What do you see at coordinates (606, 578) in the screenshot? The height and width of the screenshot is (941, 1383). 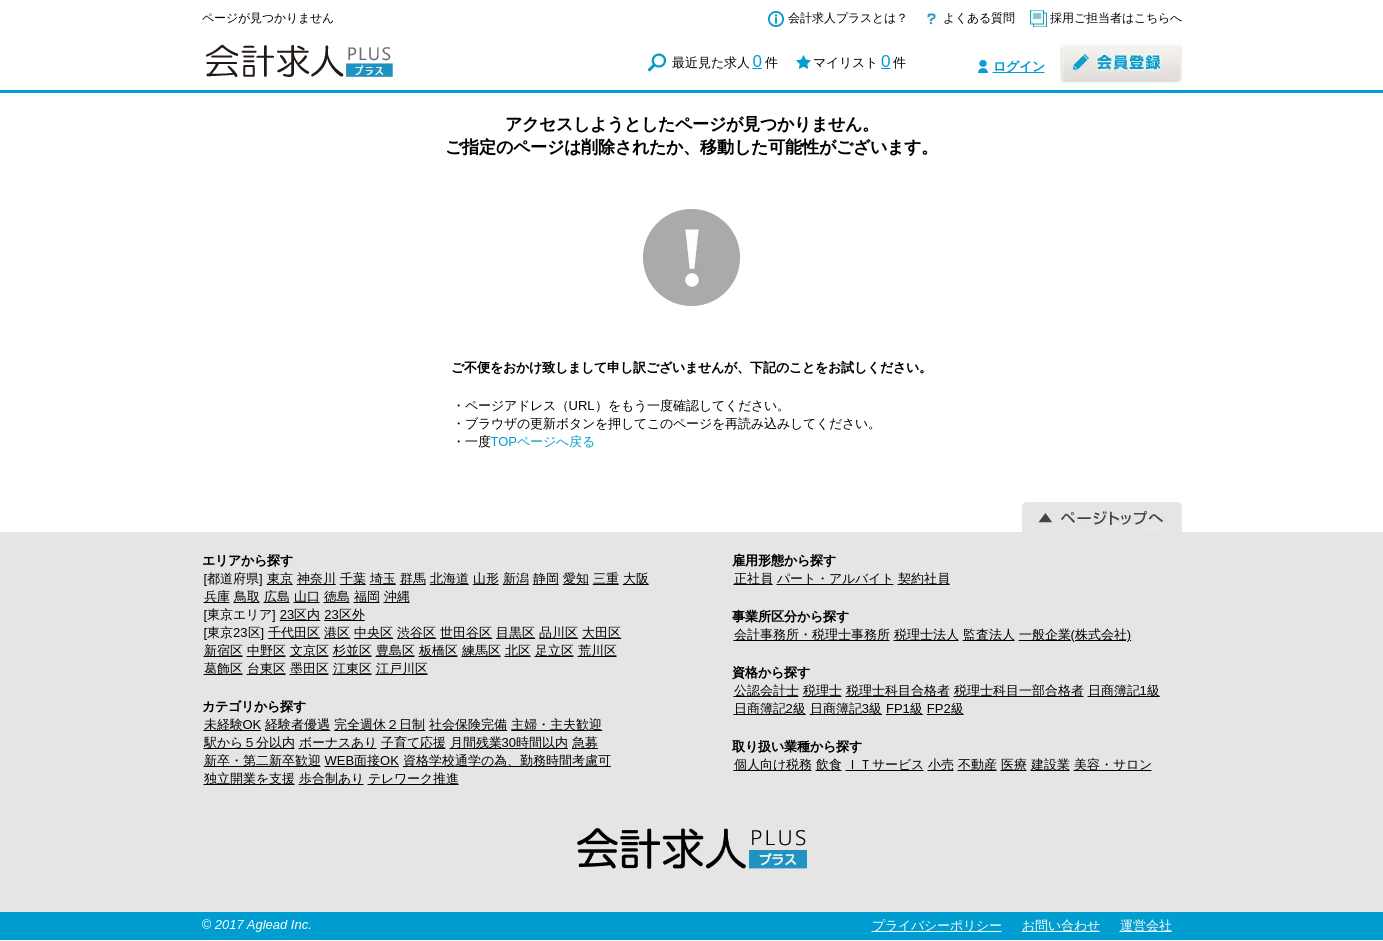 I see `三重` at bounding box center [606, 578].